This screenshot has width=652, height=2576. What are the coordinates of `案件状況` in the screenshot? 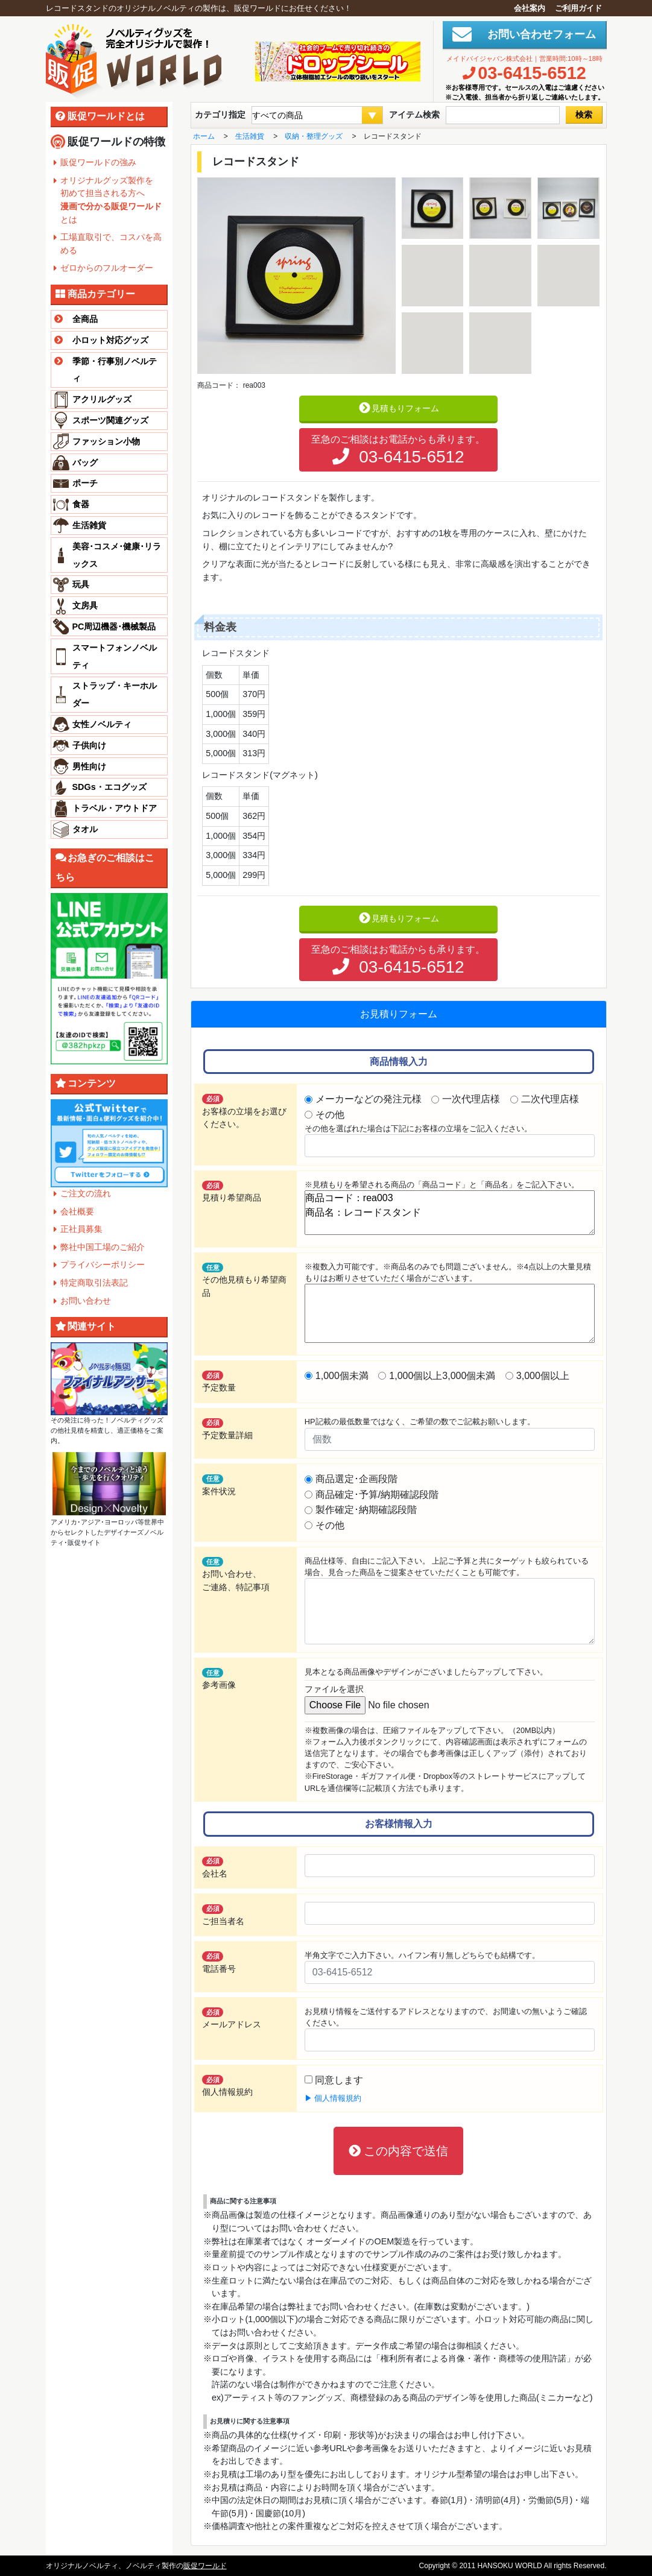 It's located at (219, 1485).